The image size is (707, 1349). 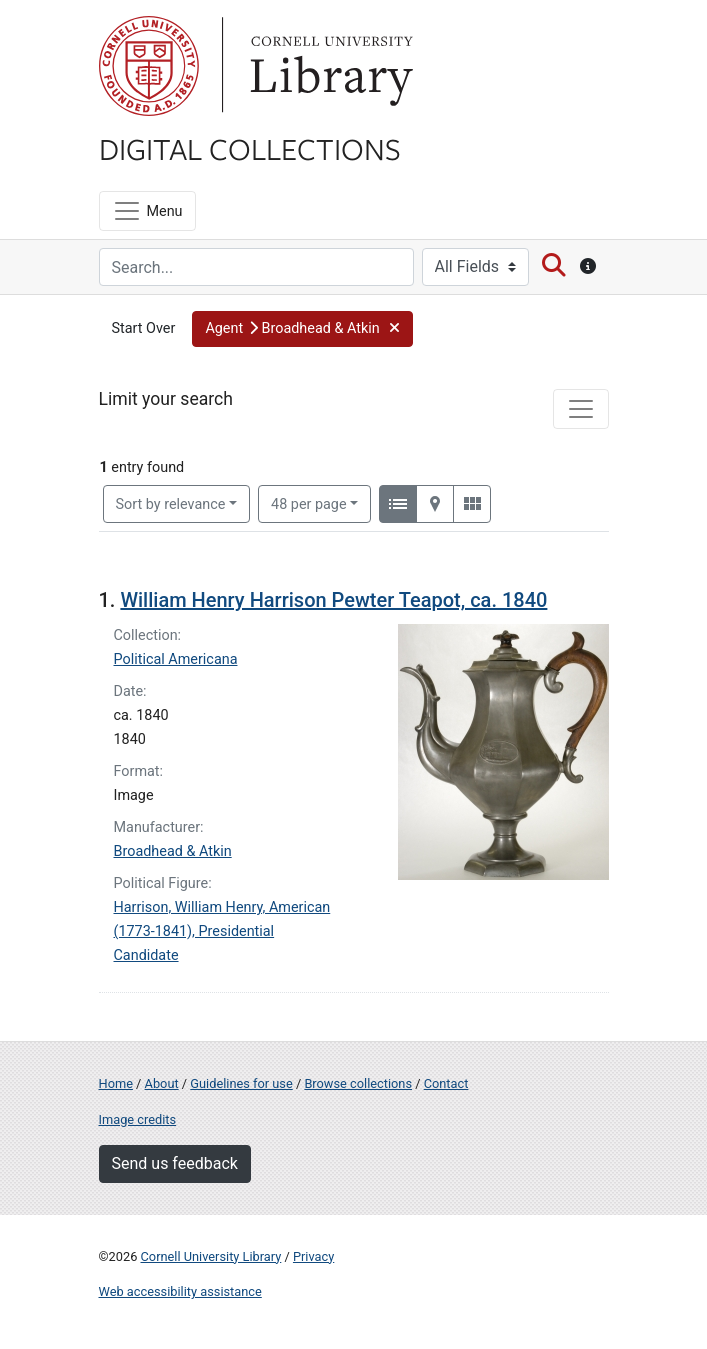 What do you see at coordinates (162, 1083) in the screenshot?
I see `About` at bounding box center [162, 1083].